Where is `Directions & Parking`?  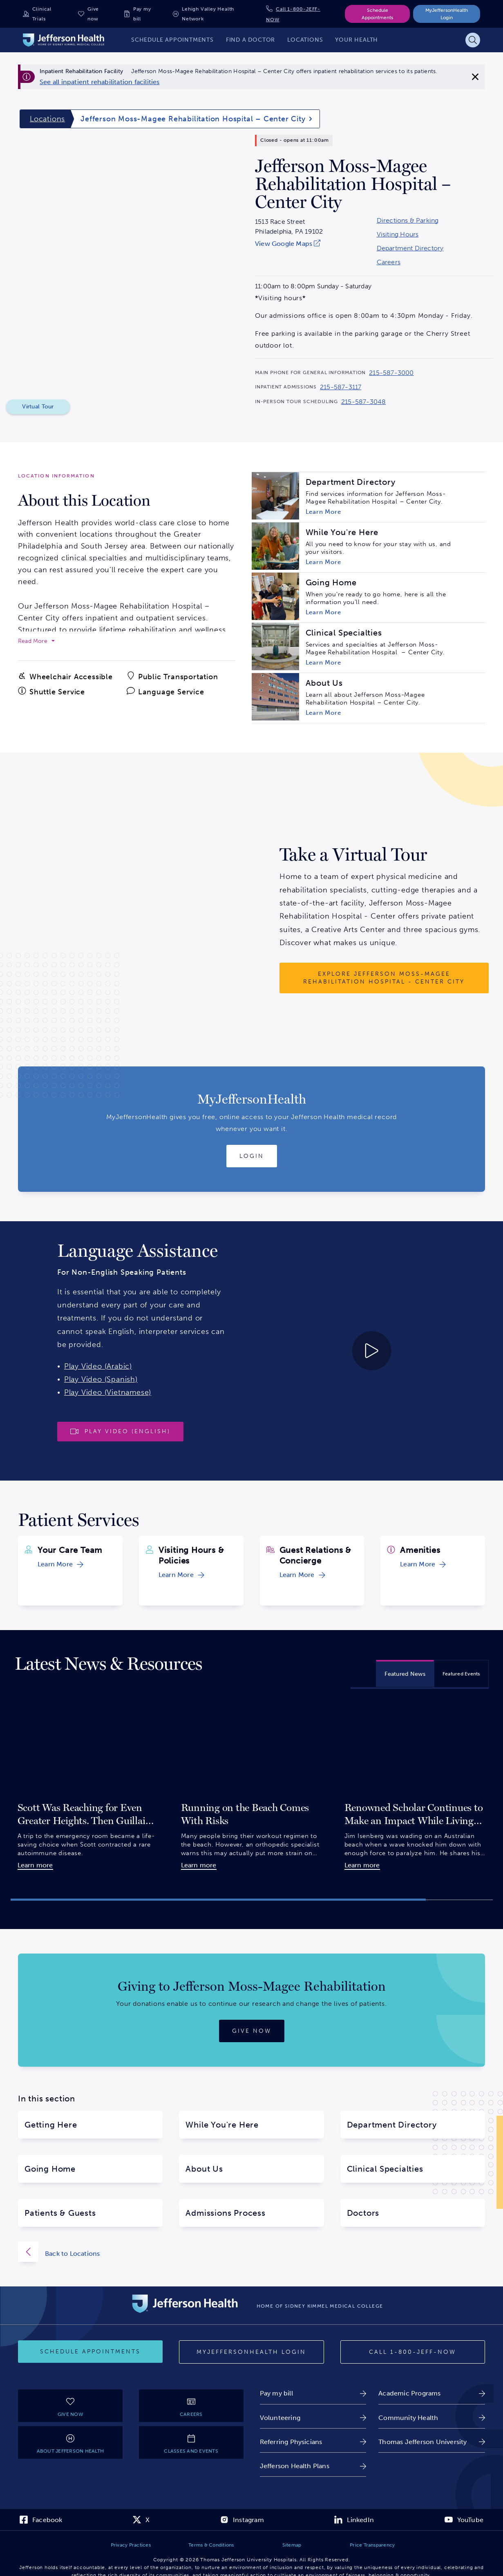
Directions & Parking is located at coordinates (408, 220).